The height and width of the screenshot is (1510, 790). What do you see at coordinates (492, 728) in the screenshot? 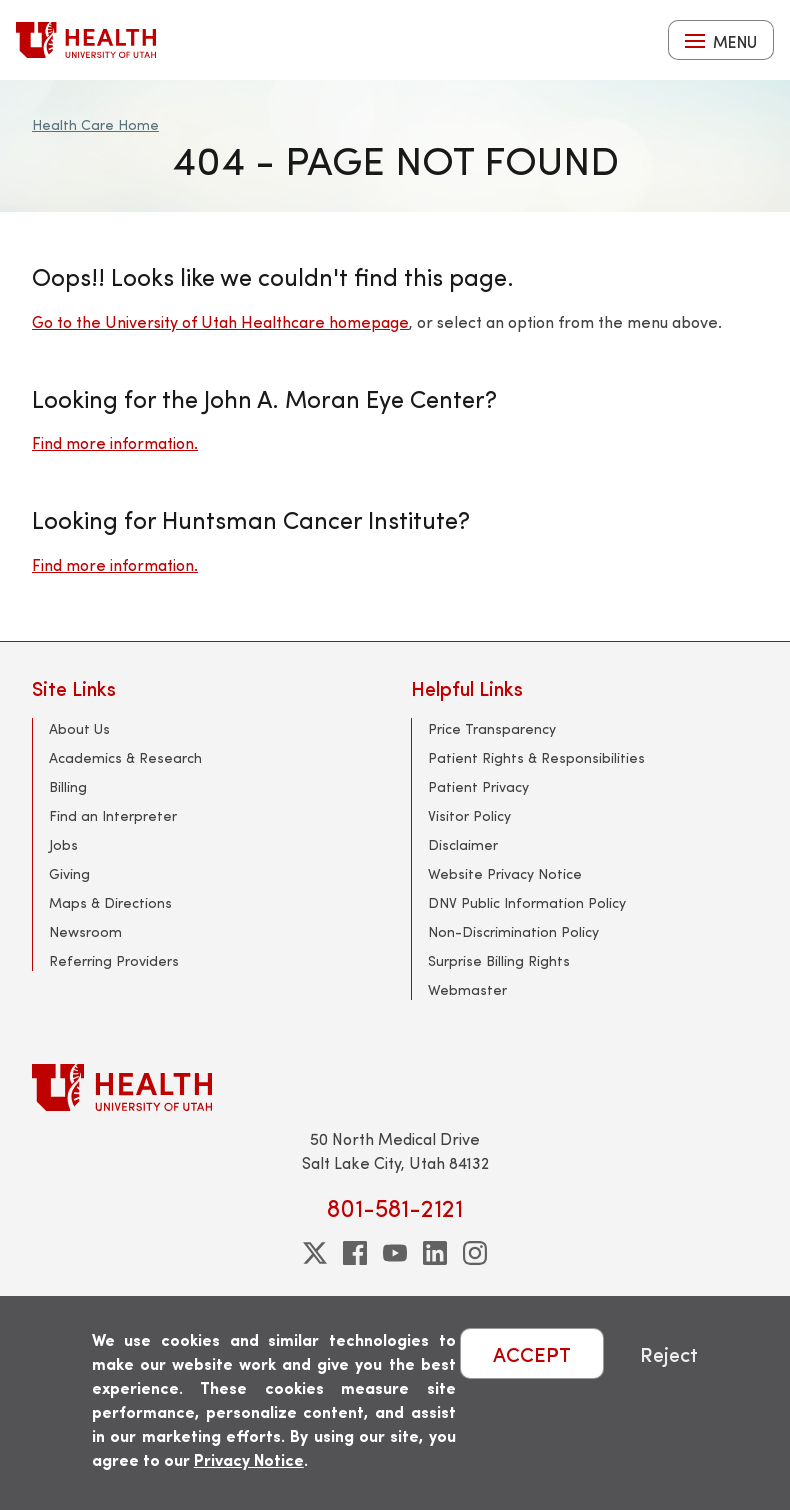
I see `Price Transparency` at bounding box center [492, 728].